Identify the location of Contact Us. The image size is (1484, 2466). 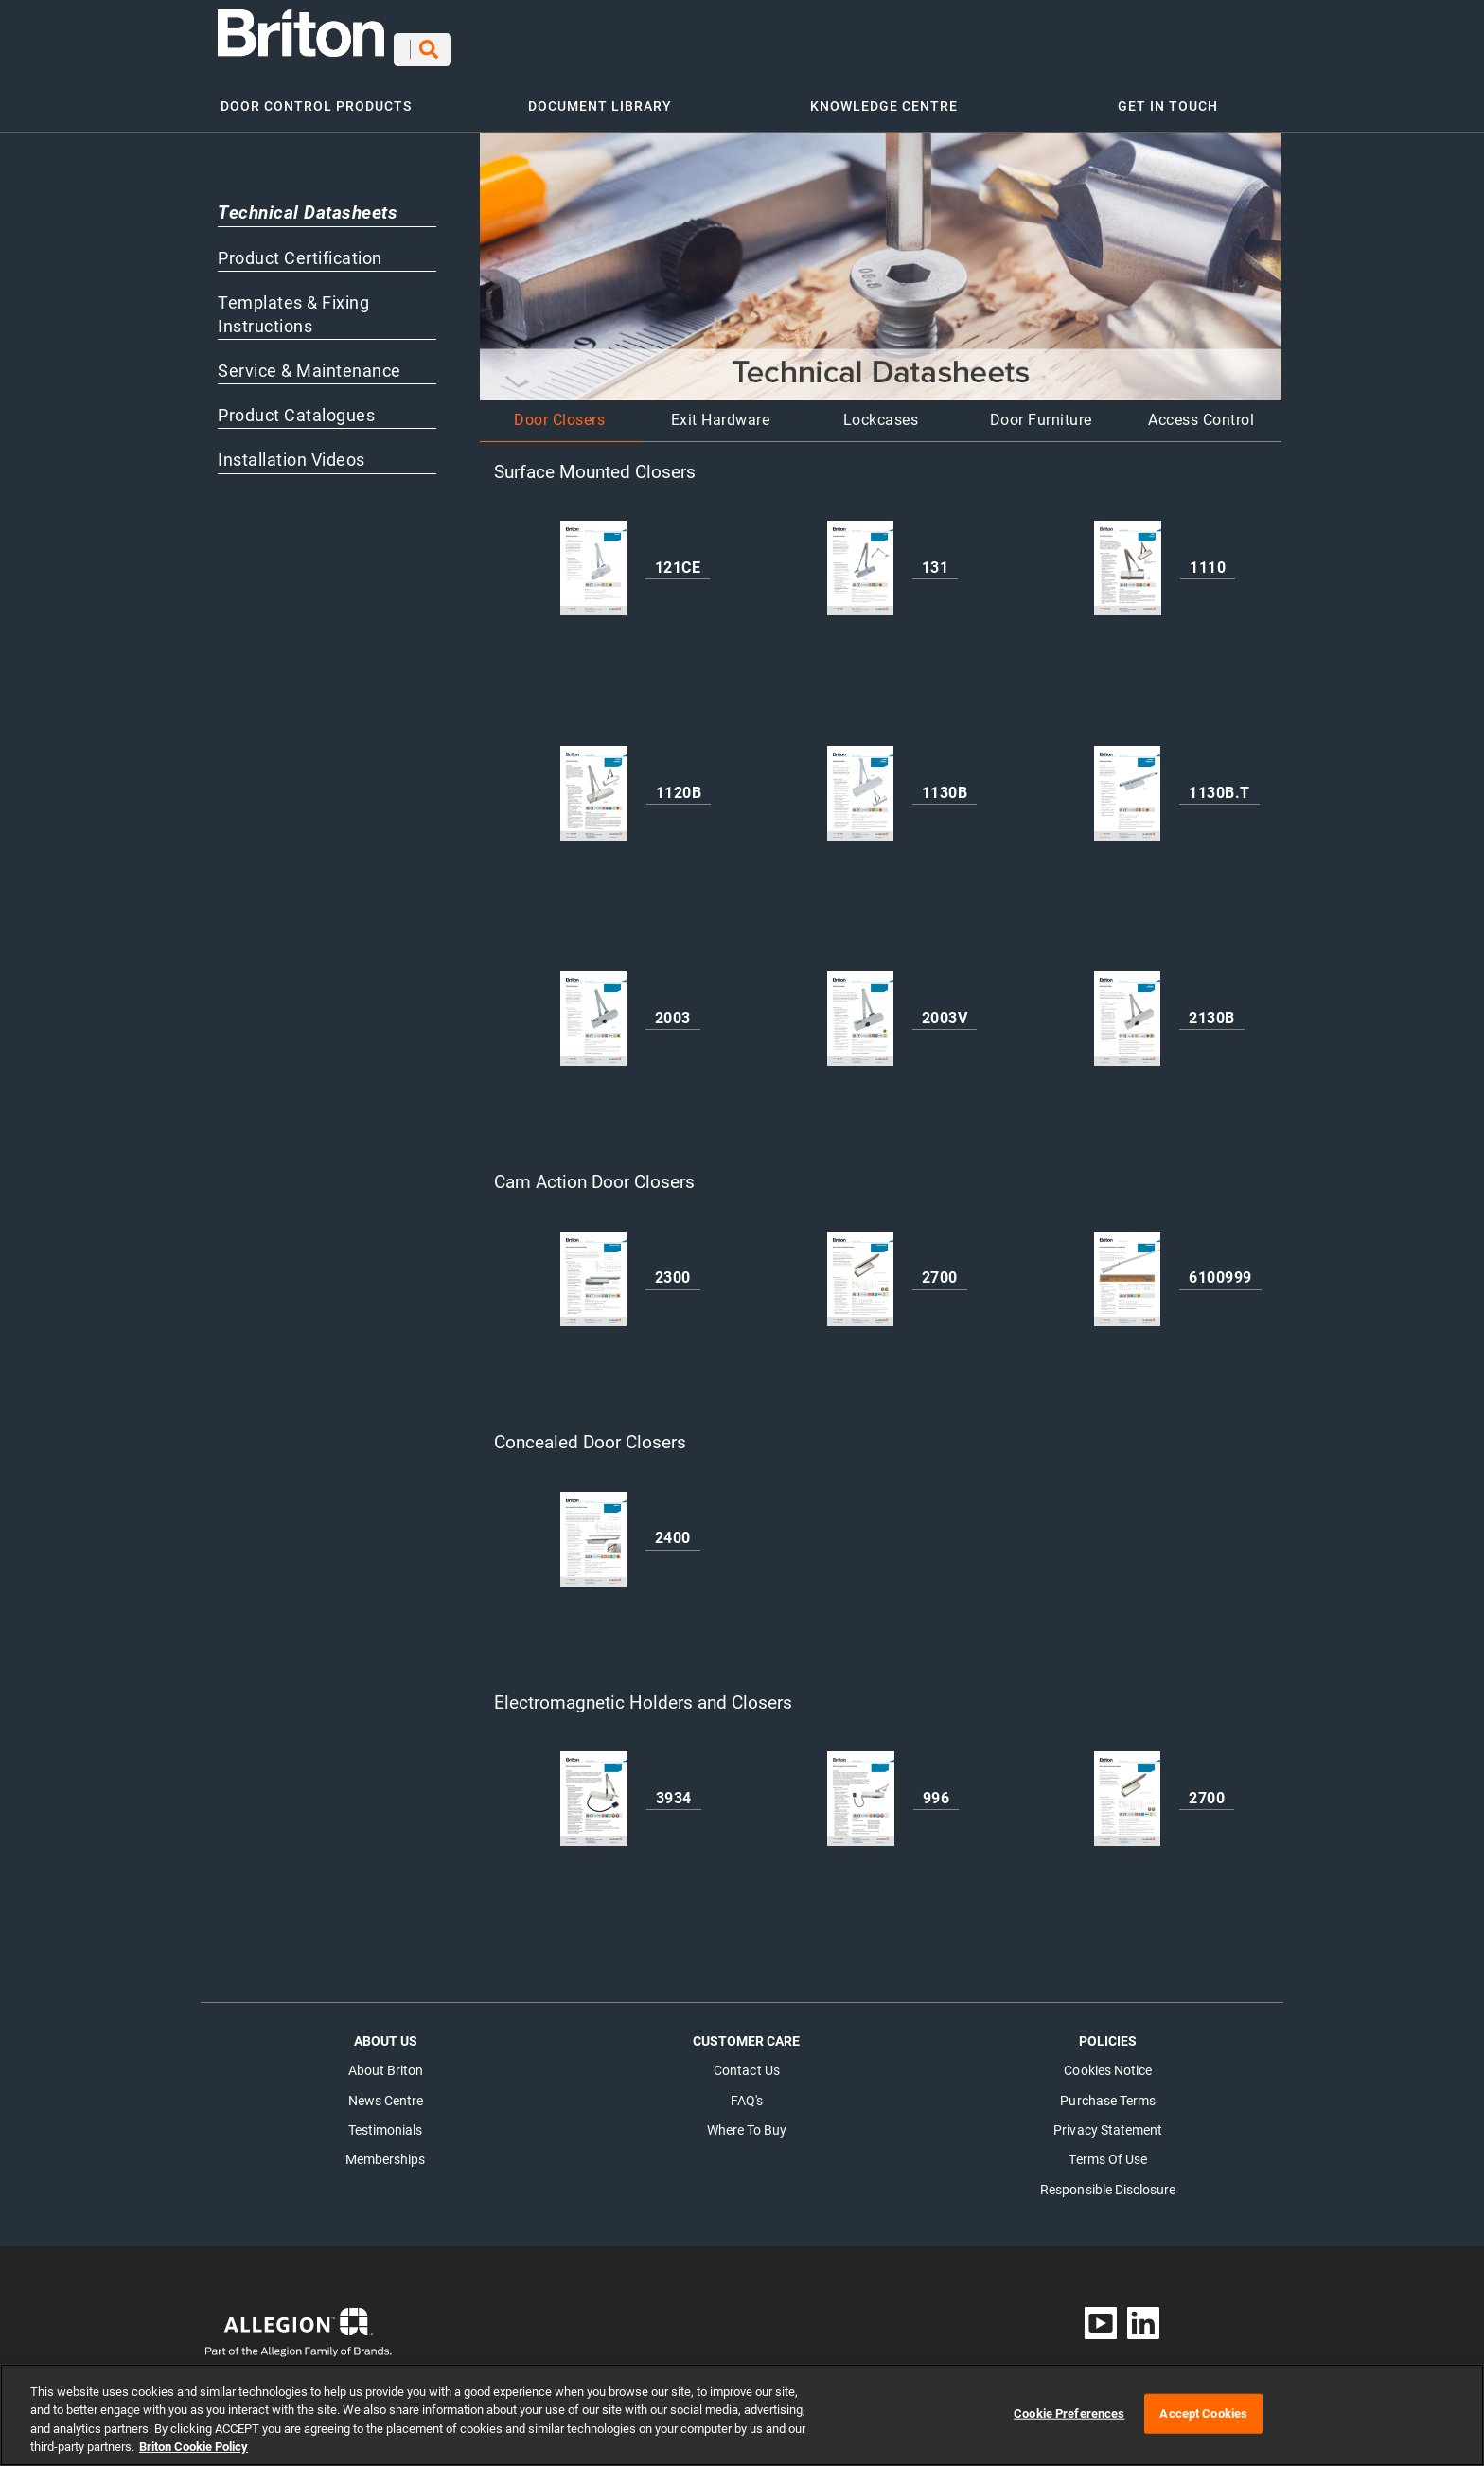
(747, 2060).